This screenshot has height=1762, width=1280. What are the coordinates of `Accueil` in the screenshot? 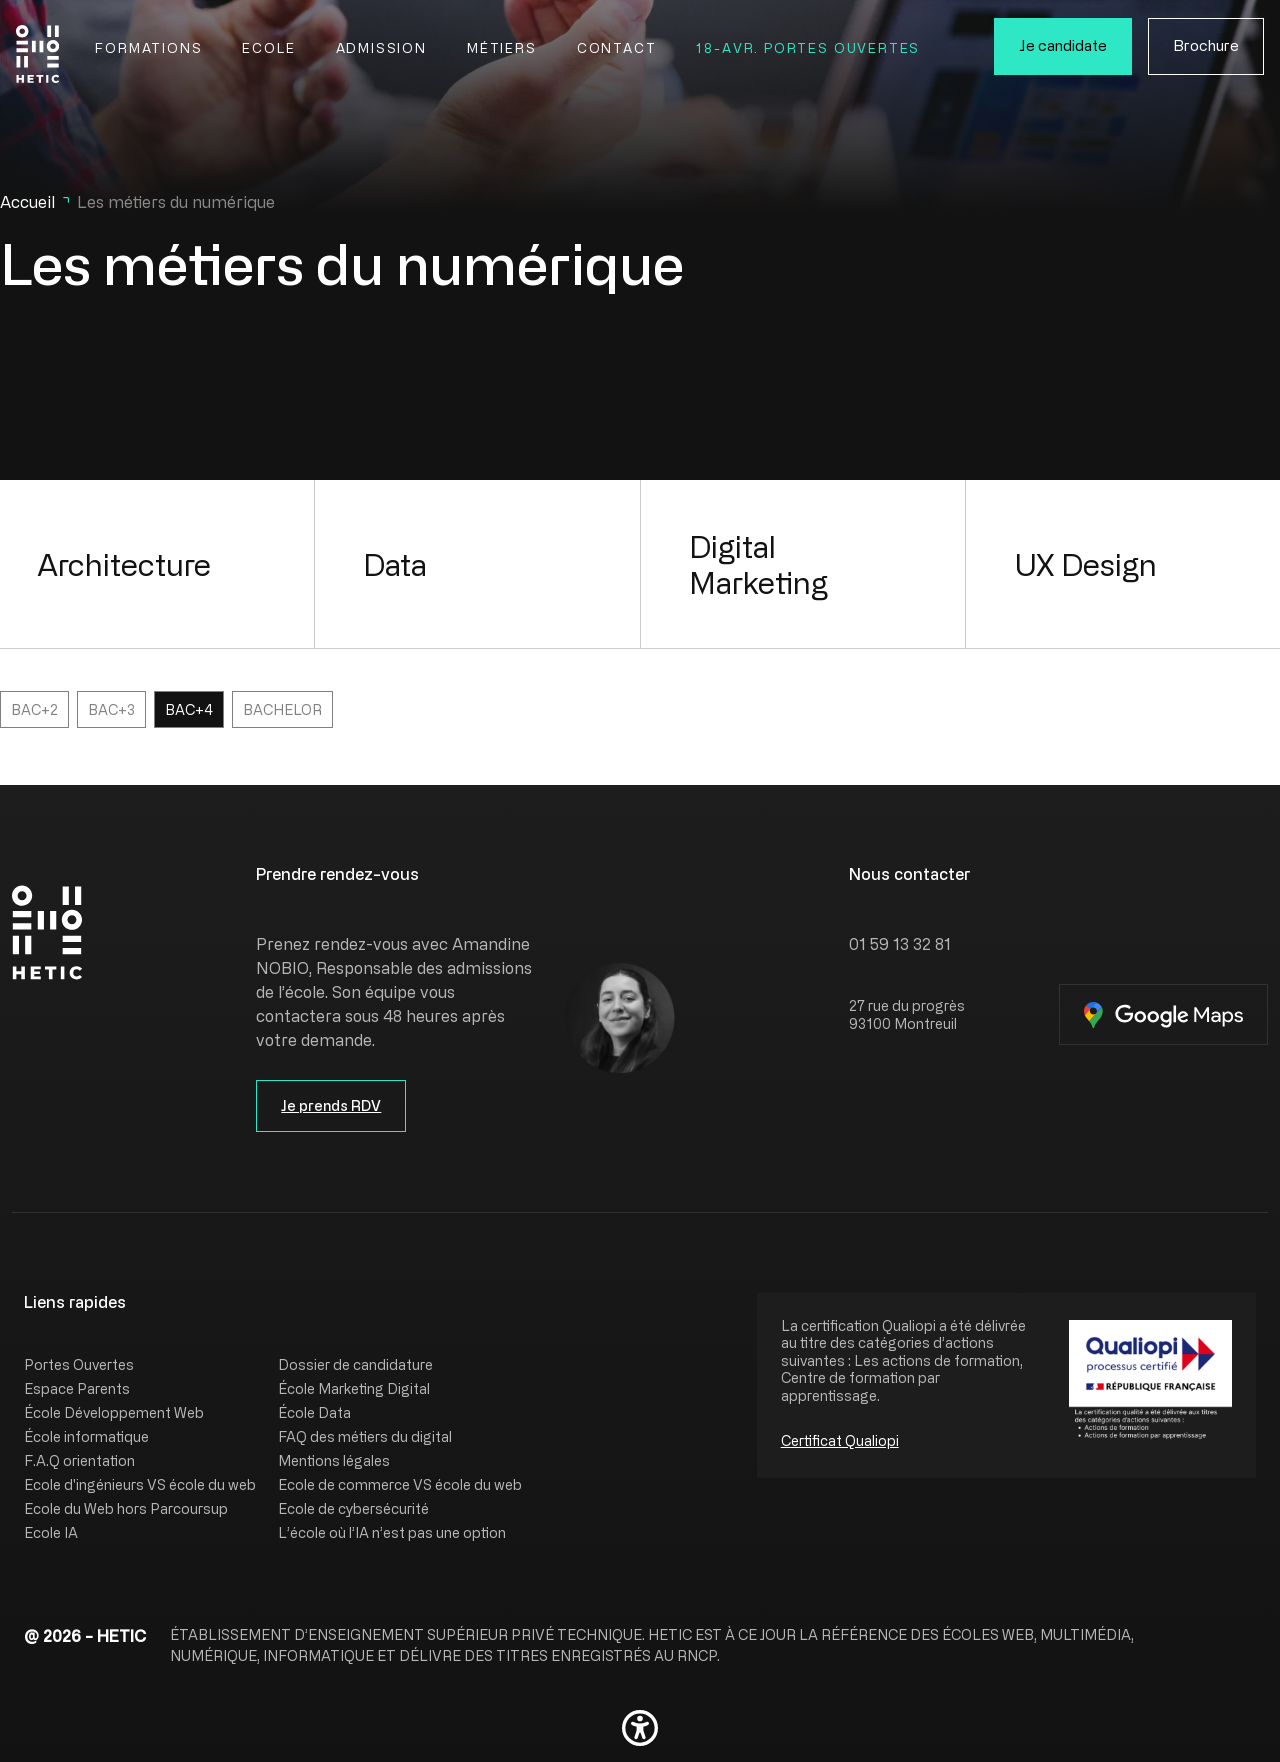 It's located at (27, 202).